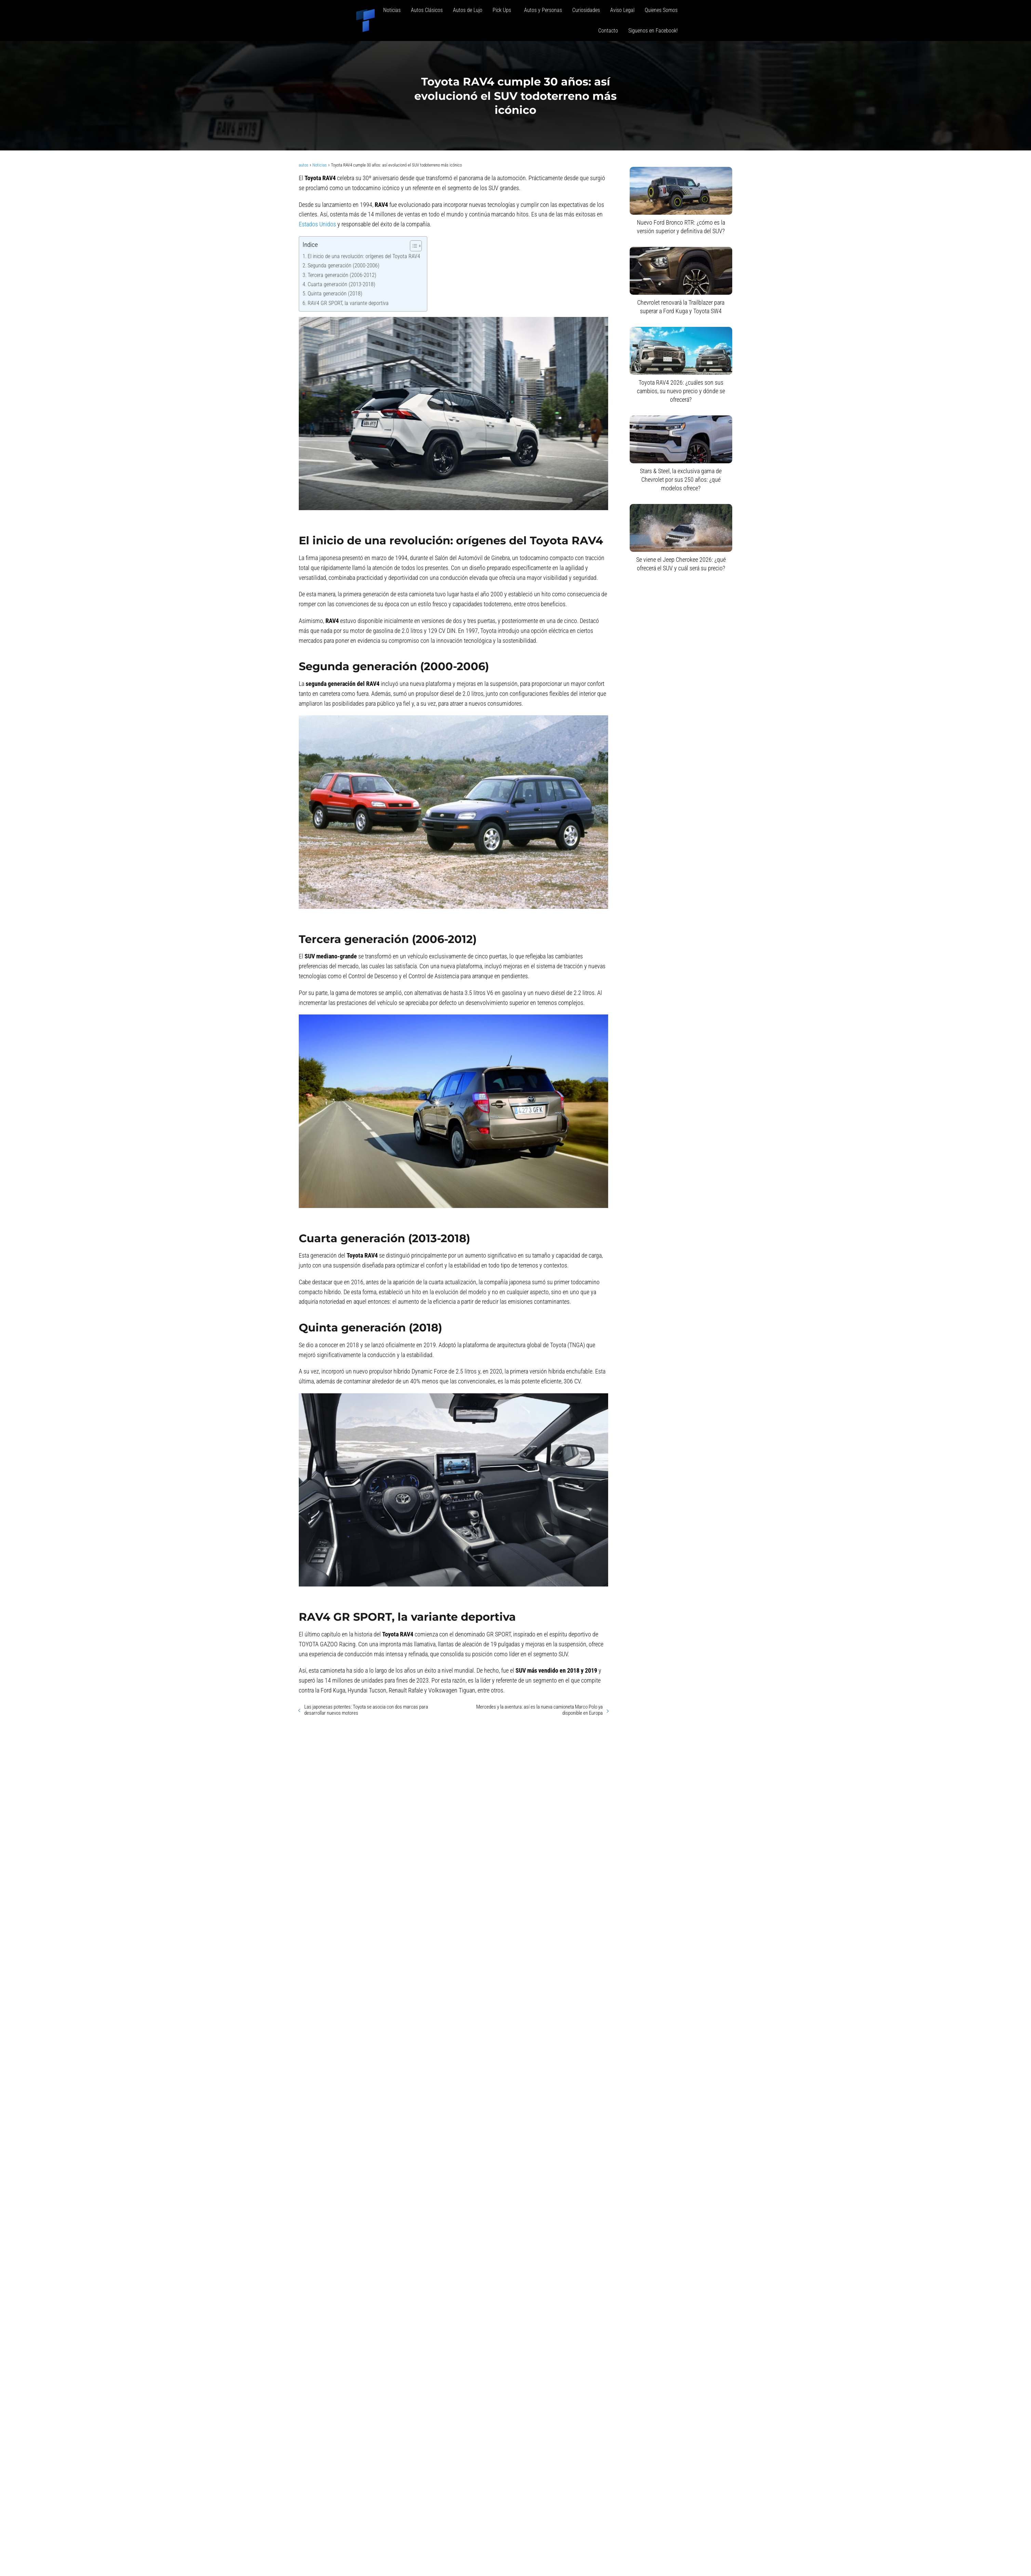 The height and width of the screenshot is (2576, 1031). Describe the element at coordinates (608, 30) in the screenshot. I see `Contacto` at that location.